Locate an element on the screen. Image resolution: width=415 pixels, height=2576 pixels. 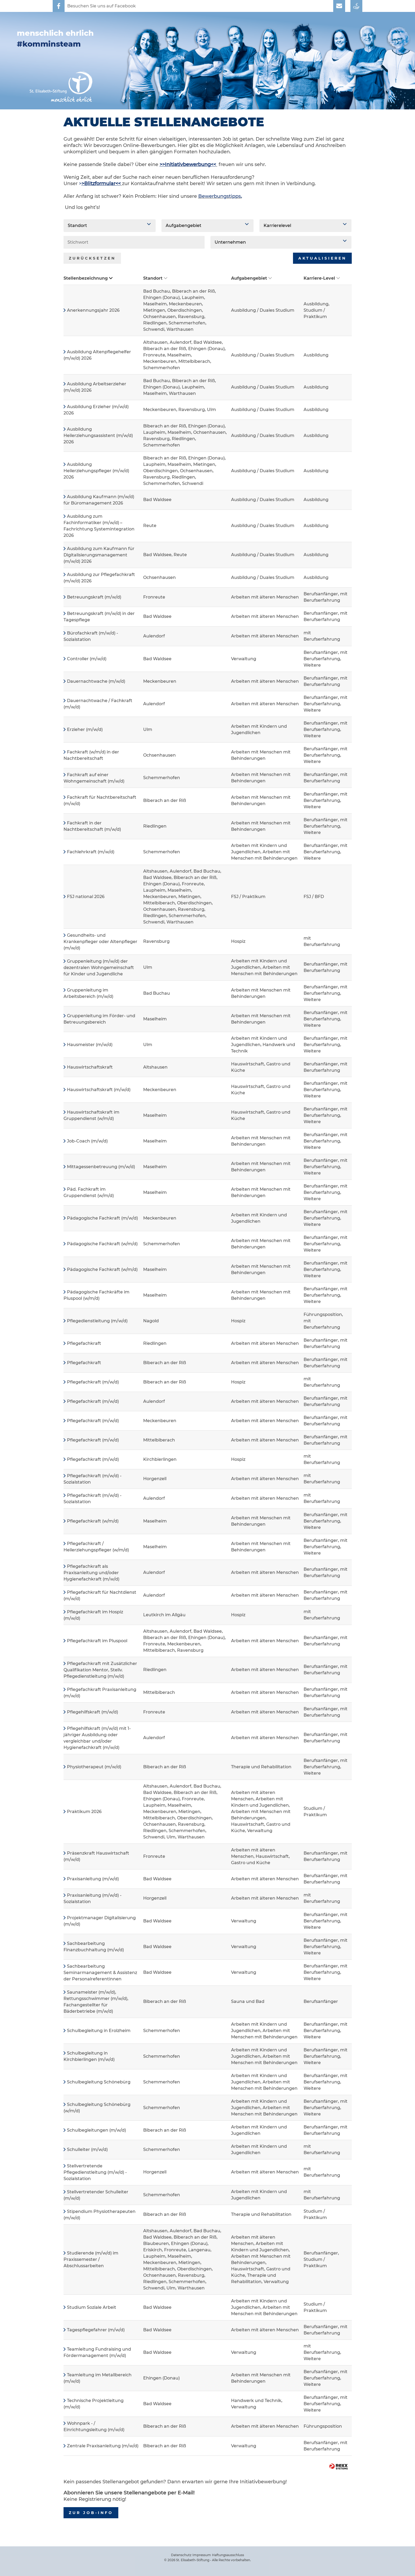
Pädagogische Fachkraft (m/w/d) is located at coordinates (102, 1218).